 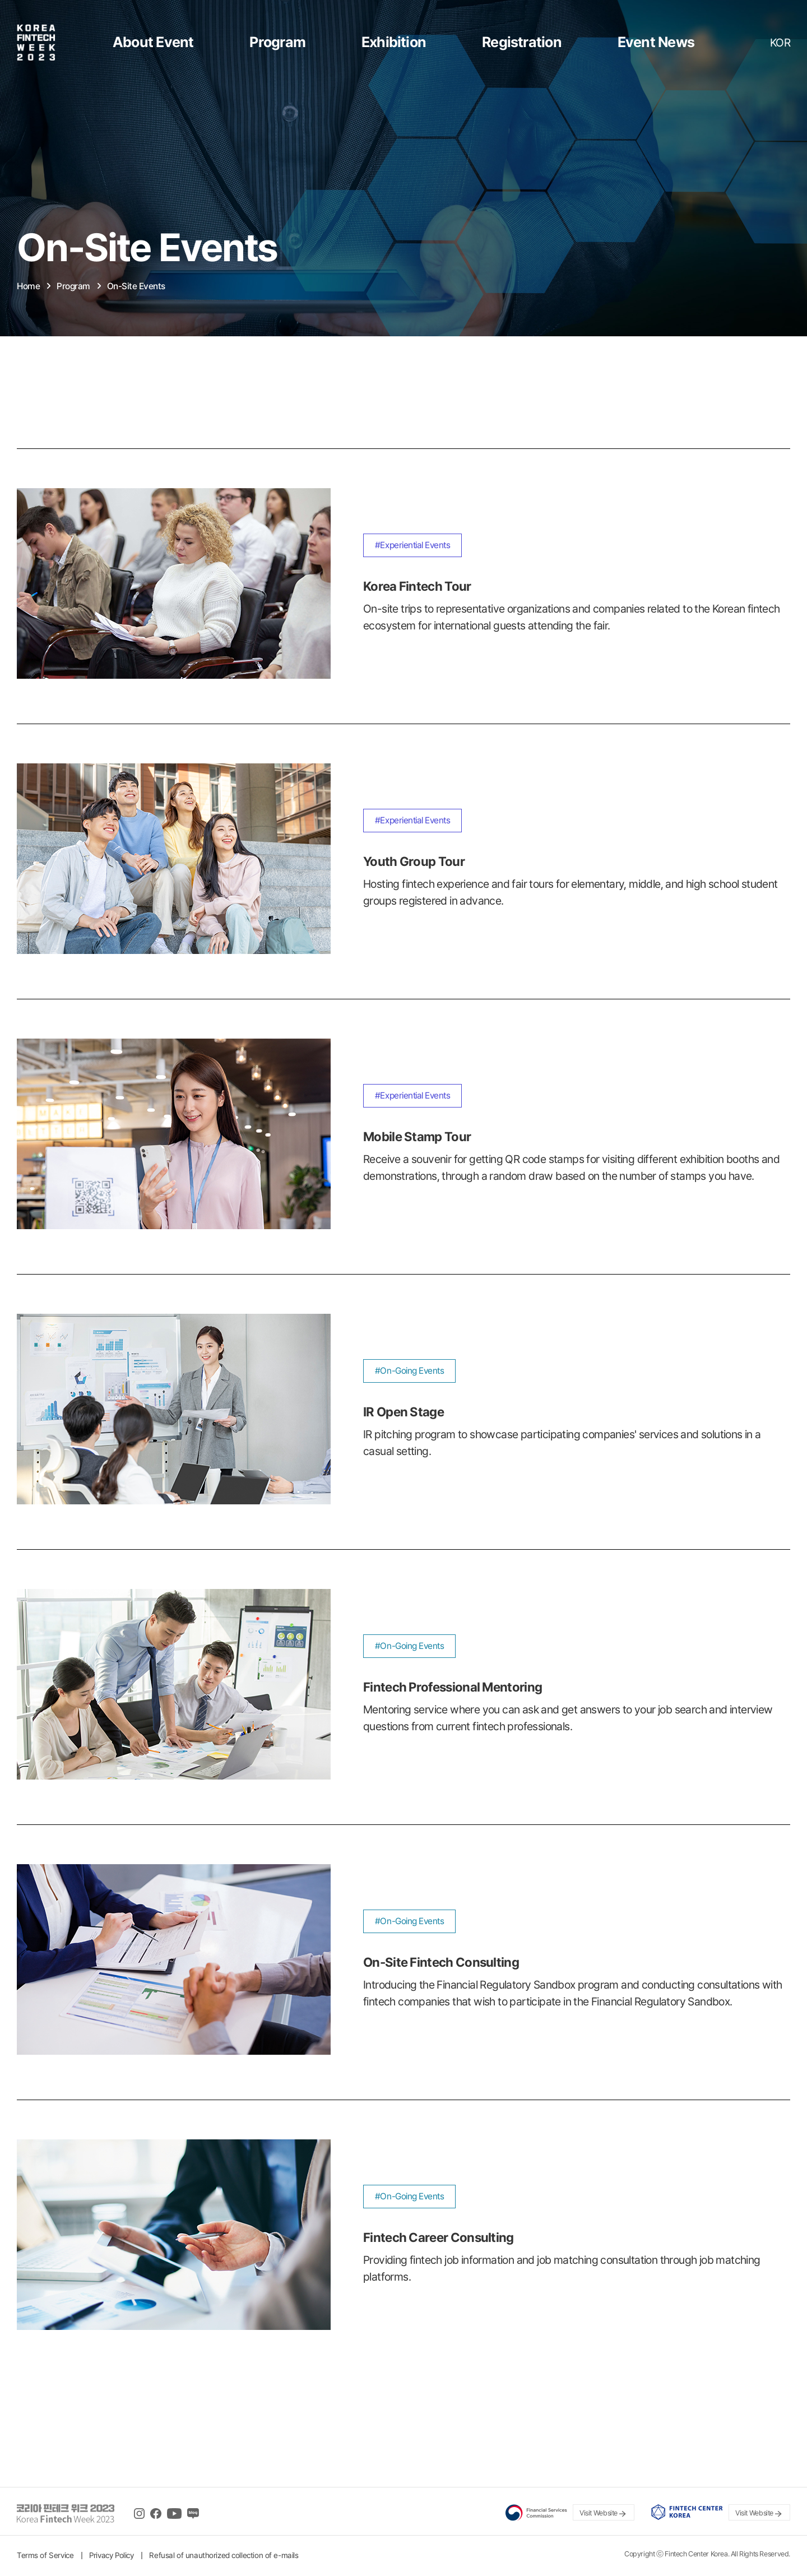 What do you see at coordinates (277, 42) in the screenshot?
I see `Program` at bounding box center [277, 42].